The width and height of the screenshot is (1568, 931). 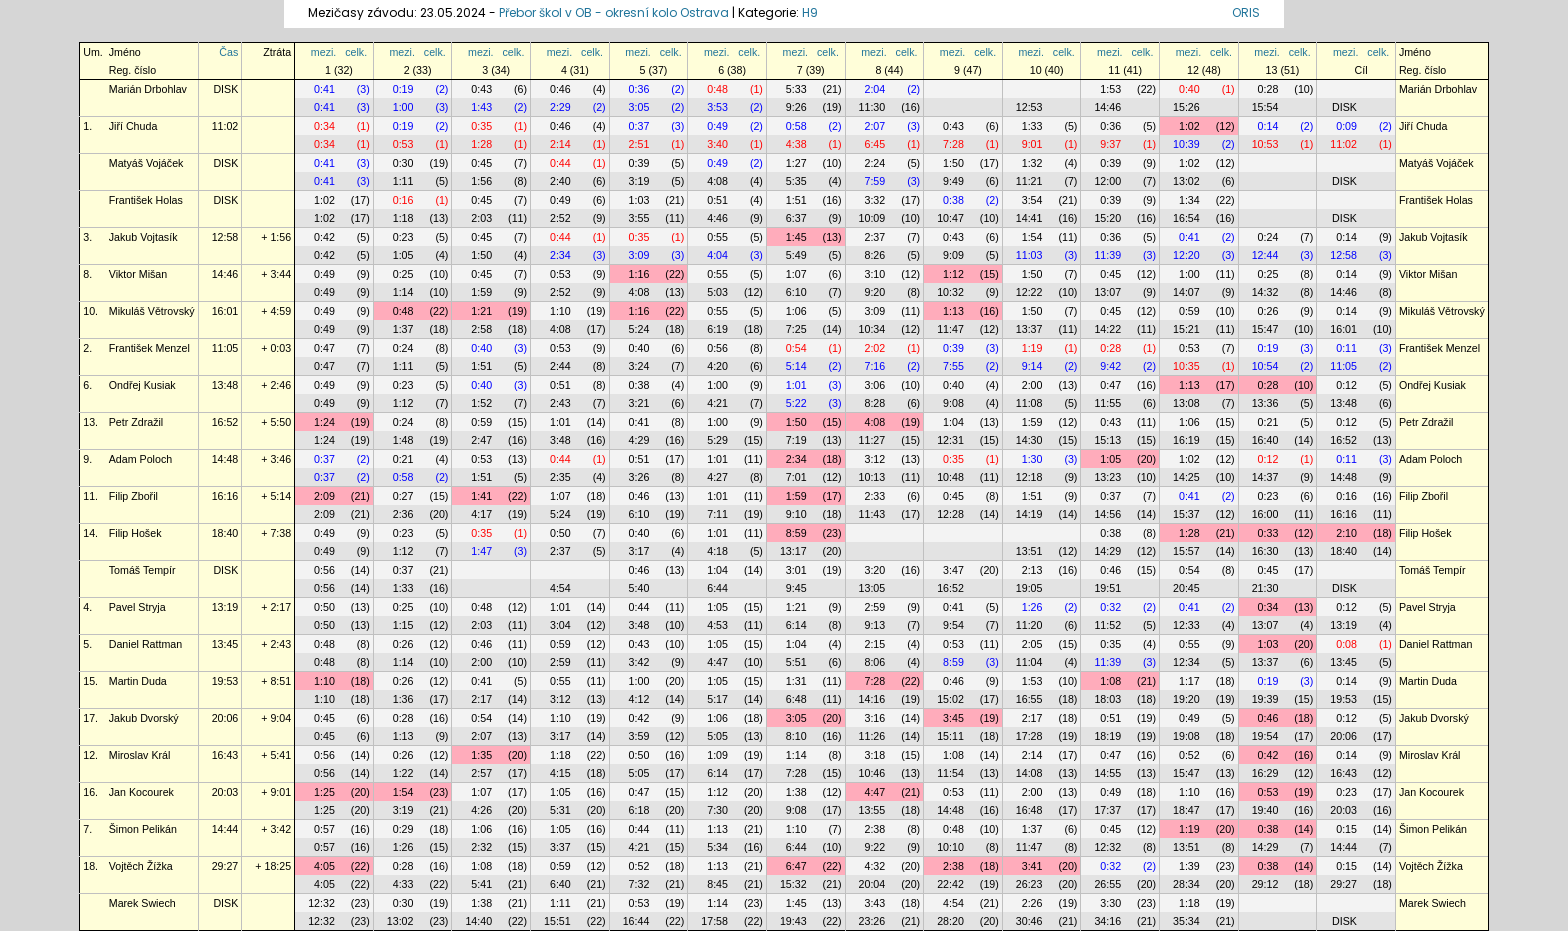 I want to click on 0:11, so click(x=1346, y=348).